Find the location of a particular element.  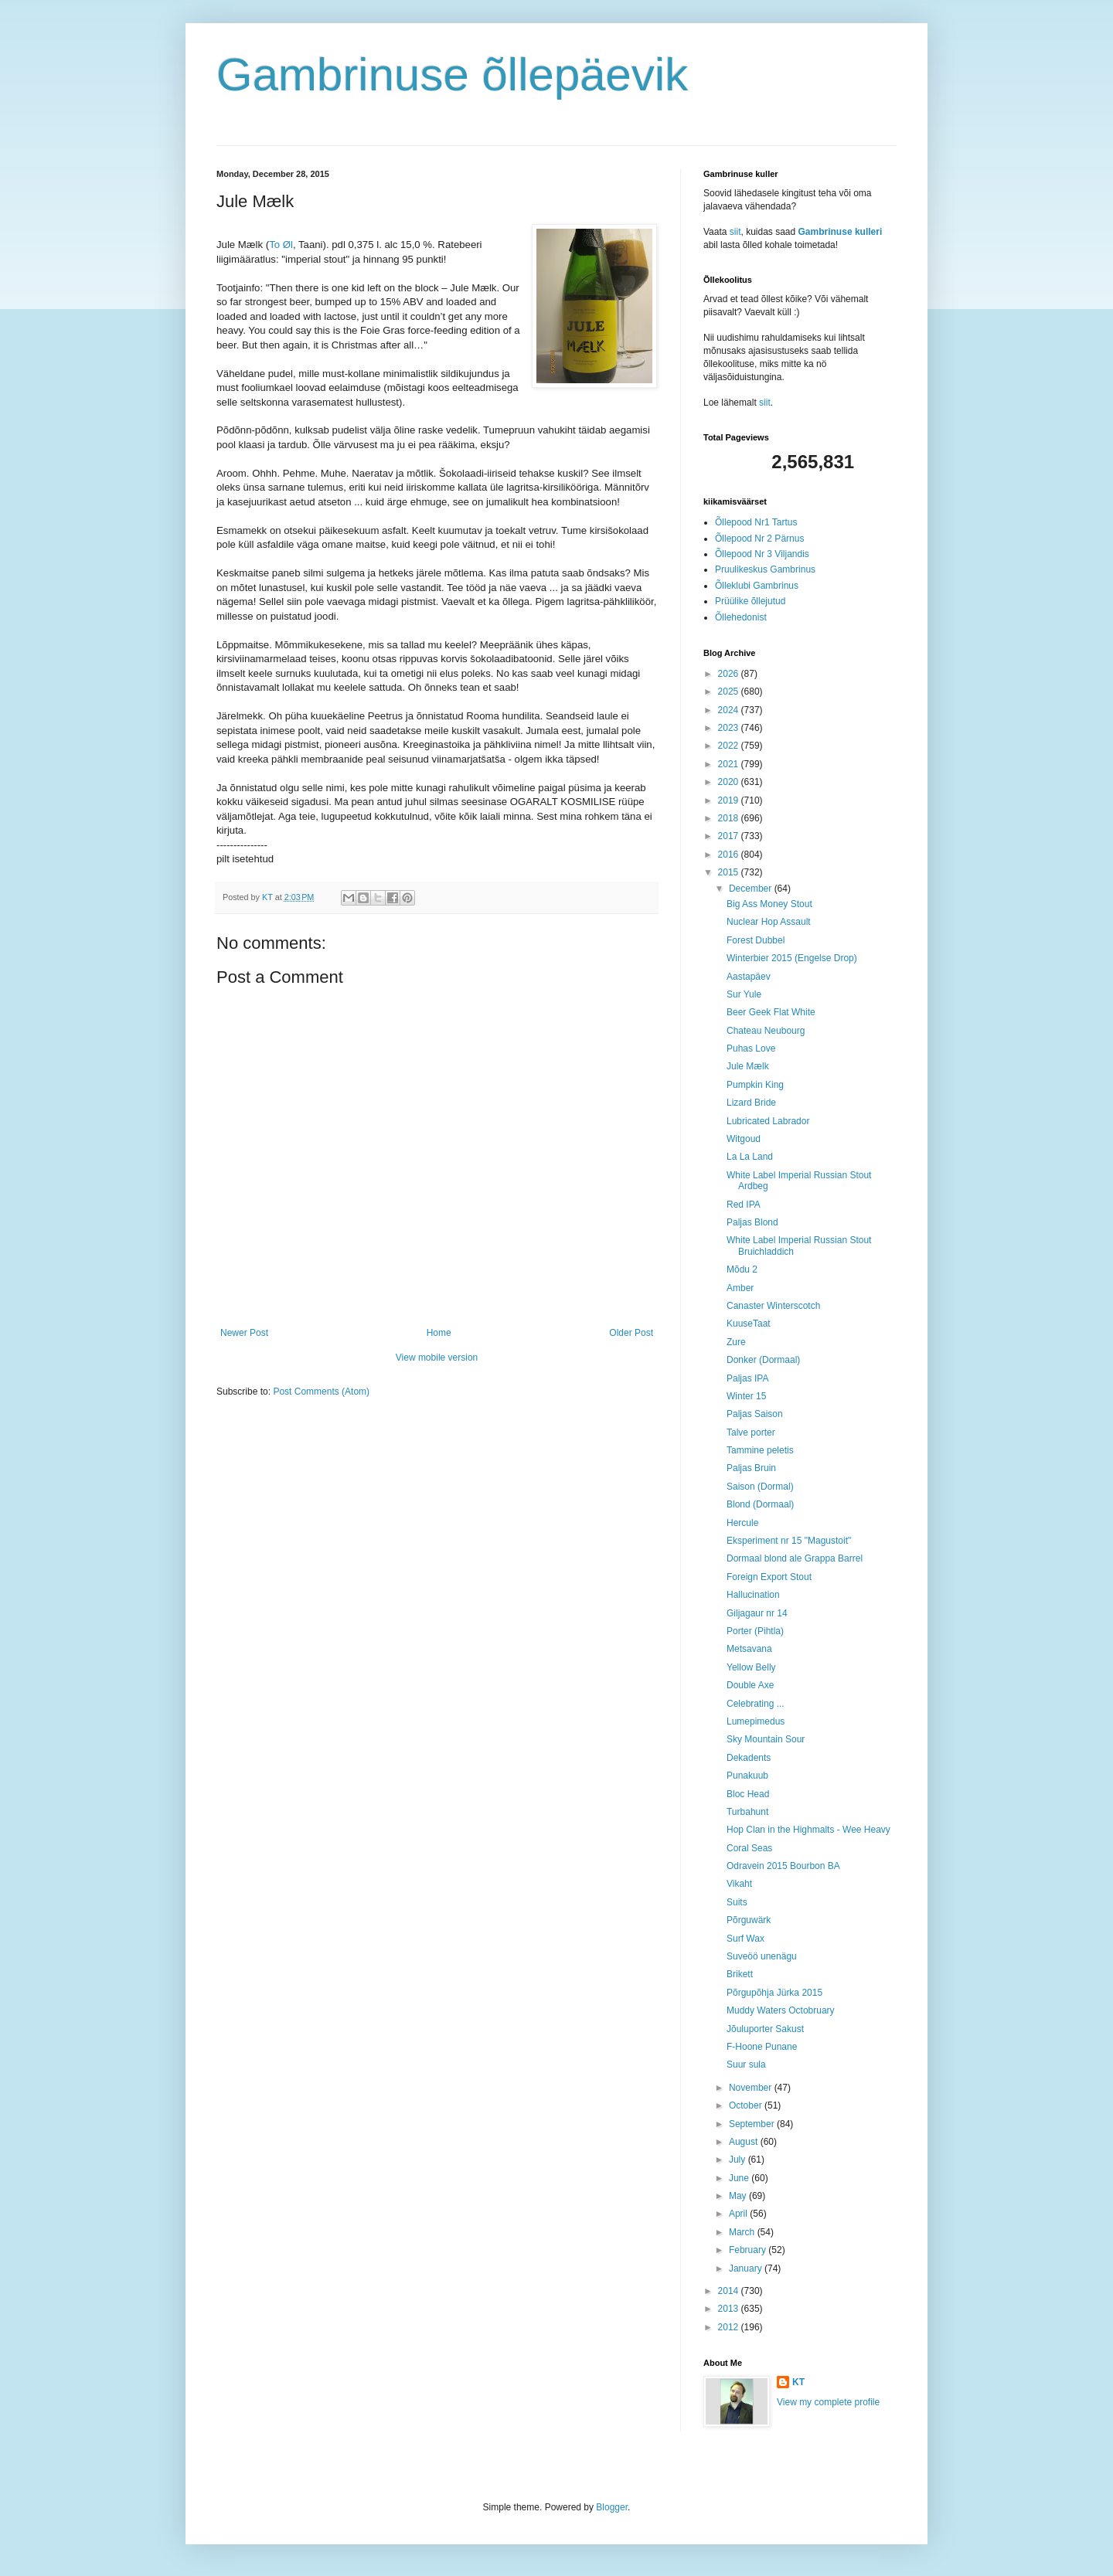

December is located at coordinates (751, 888).